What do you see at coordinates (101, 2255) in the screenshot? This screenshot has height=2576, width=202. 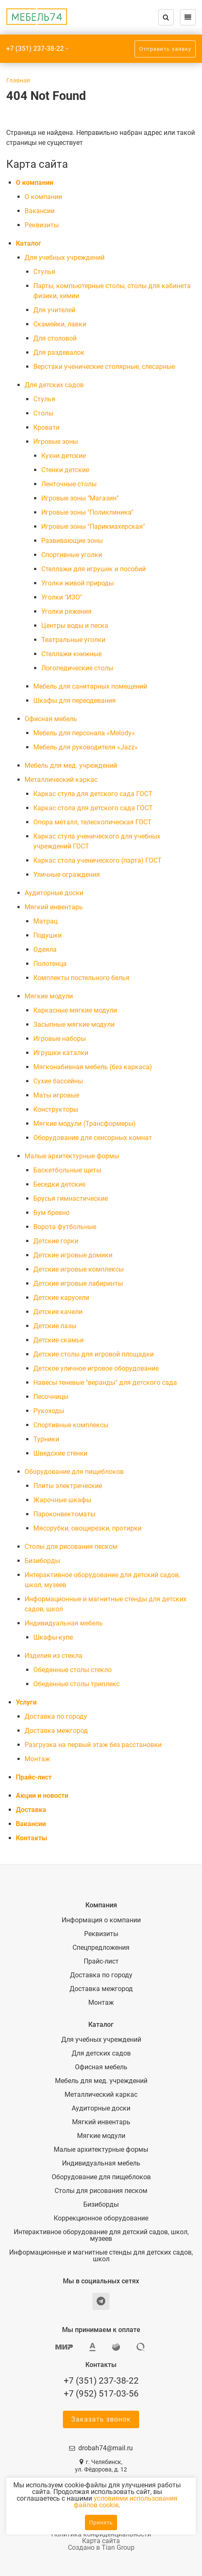 I see `Информационные и магнитные стенды для детских садов, школ` at bounding box center [101, 2255].